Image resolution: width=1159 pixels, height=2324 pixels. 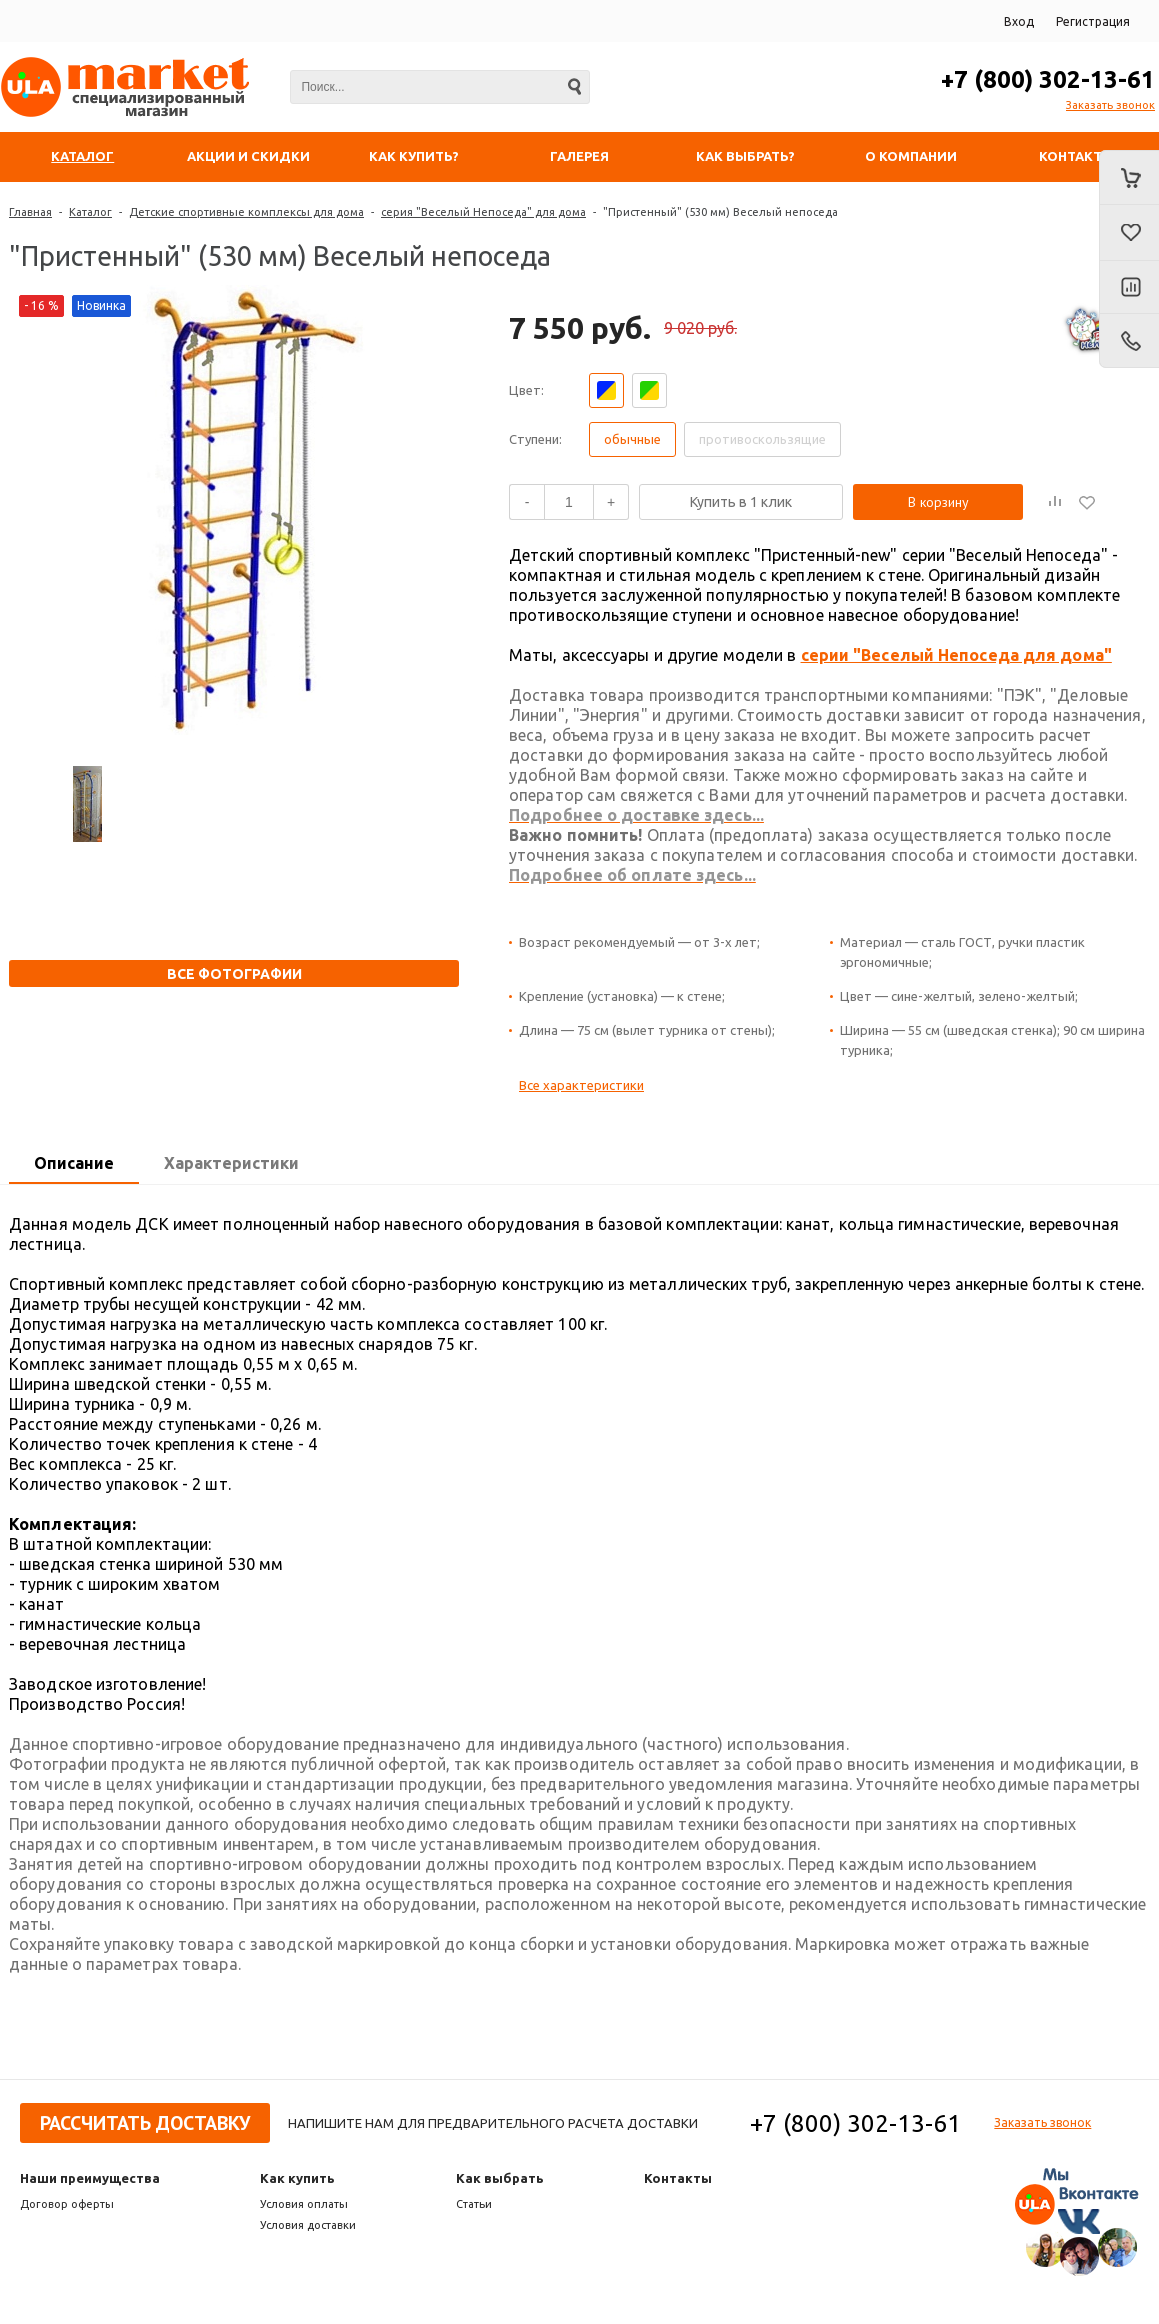 I want to click on Условия доставки, so click(x=308, y=2225).